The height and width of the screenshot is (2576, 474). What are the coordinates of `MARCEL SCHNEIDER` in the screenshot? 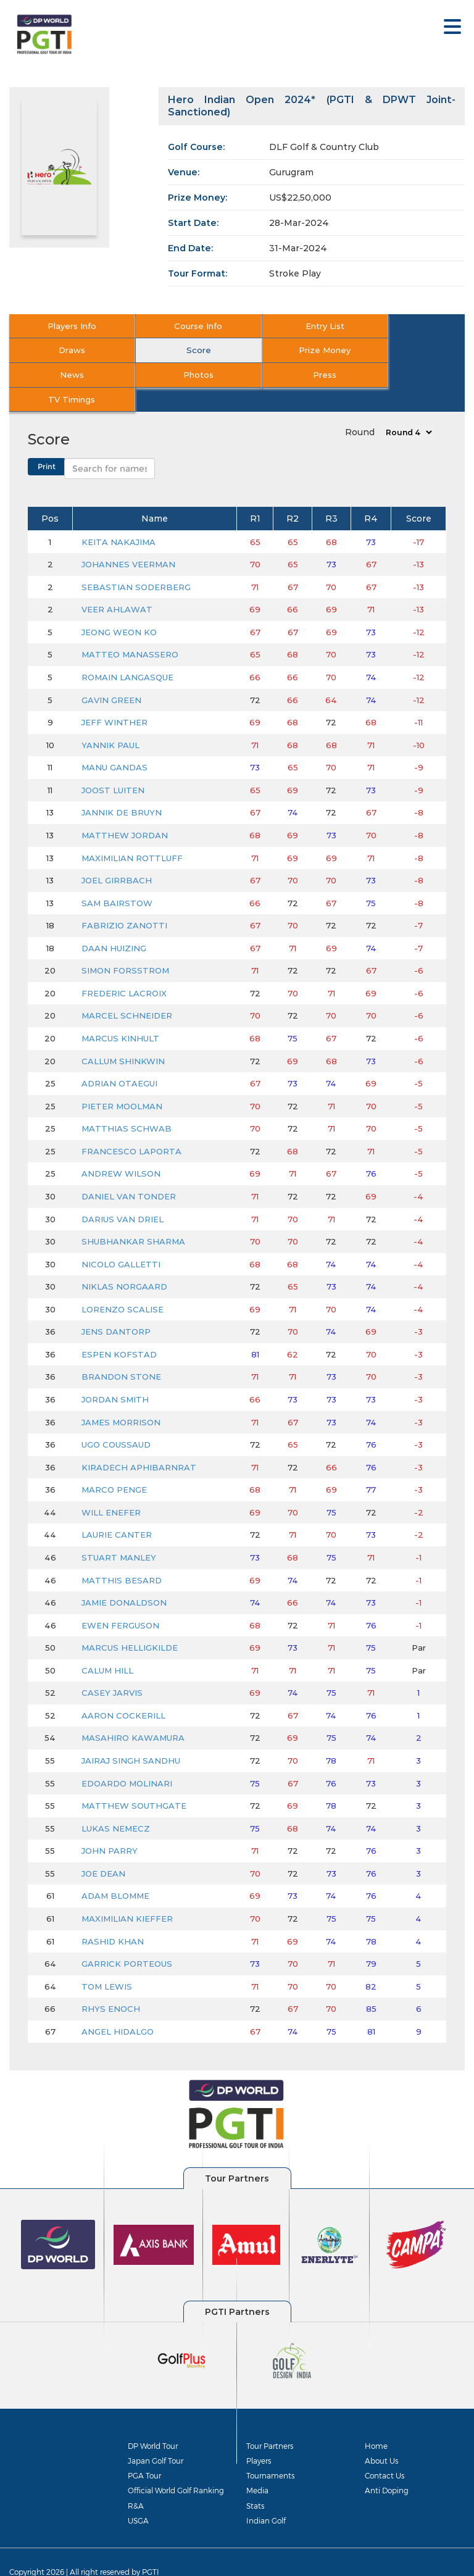 It's located at (126, 991).